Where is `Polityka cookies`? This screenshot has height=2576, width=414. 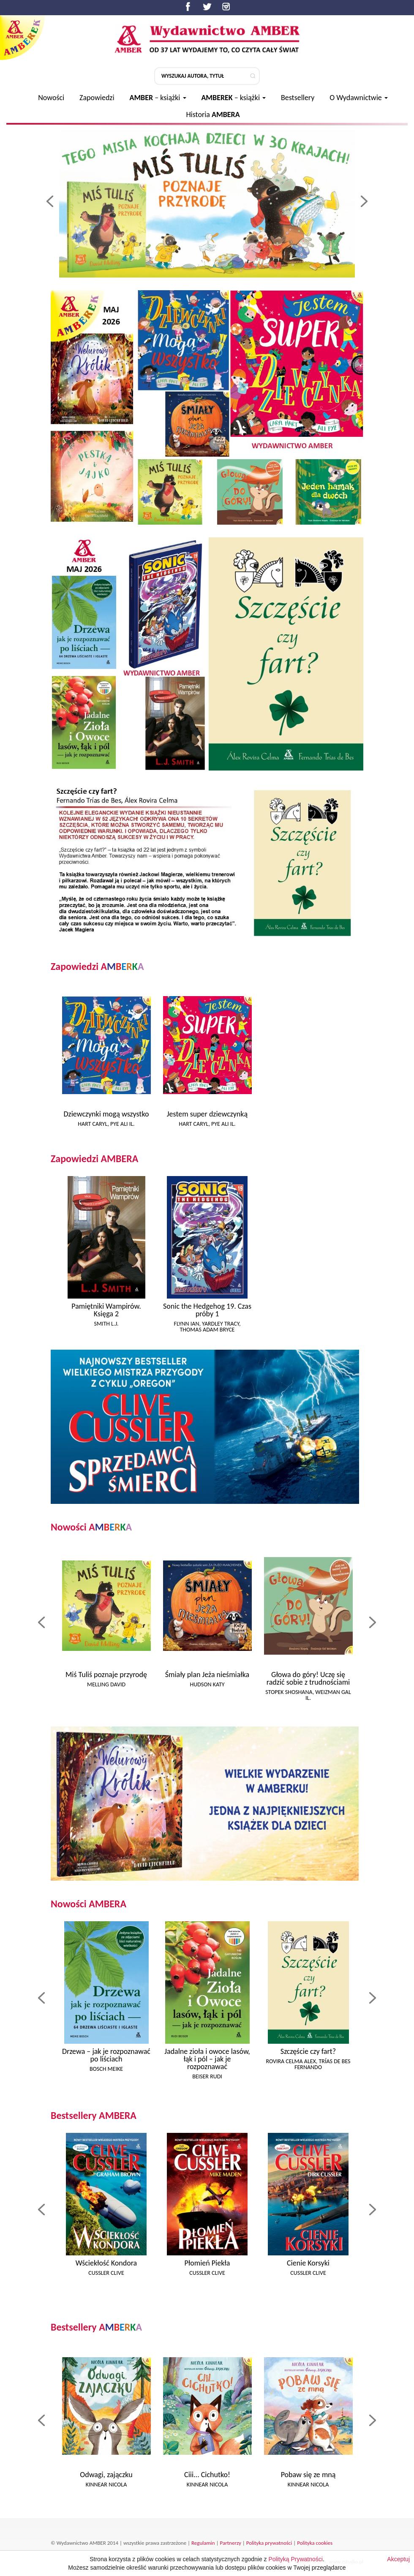 Polityka cookies is located at coordinates (314, 2543).